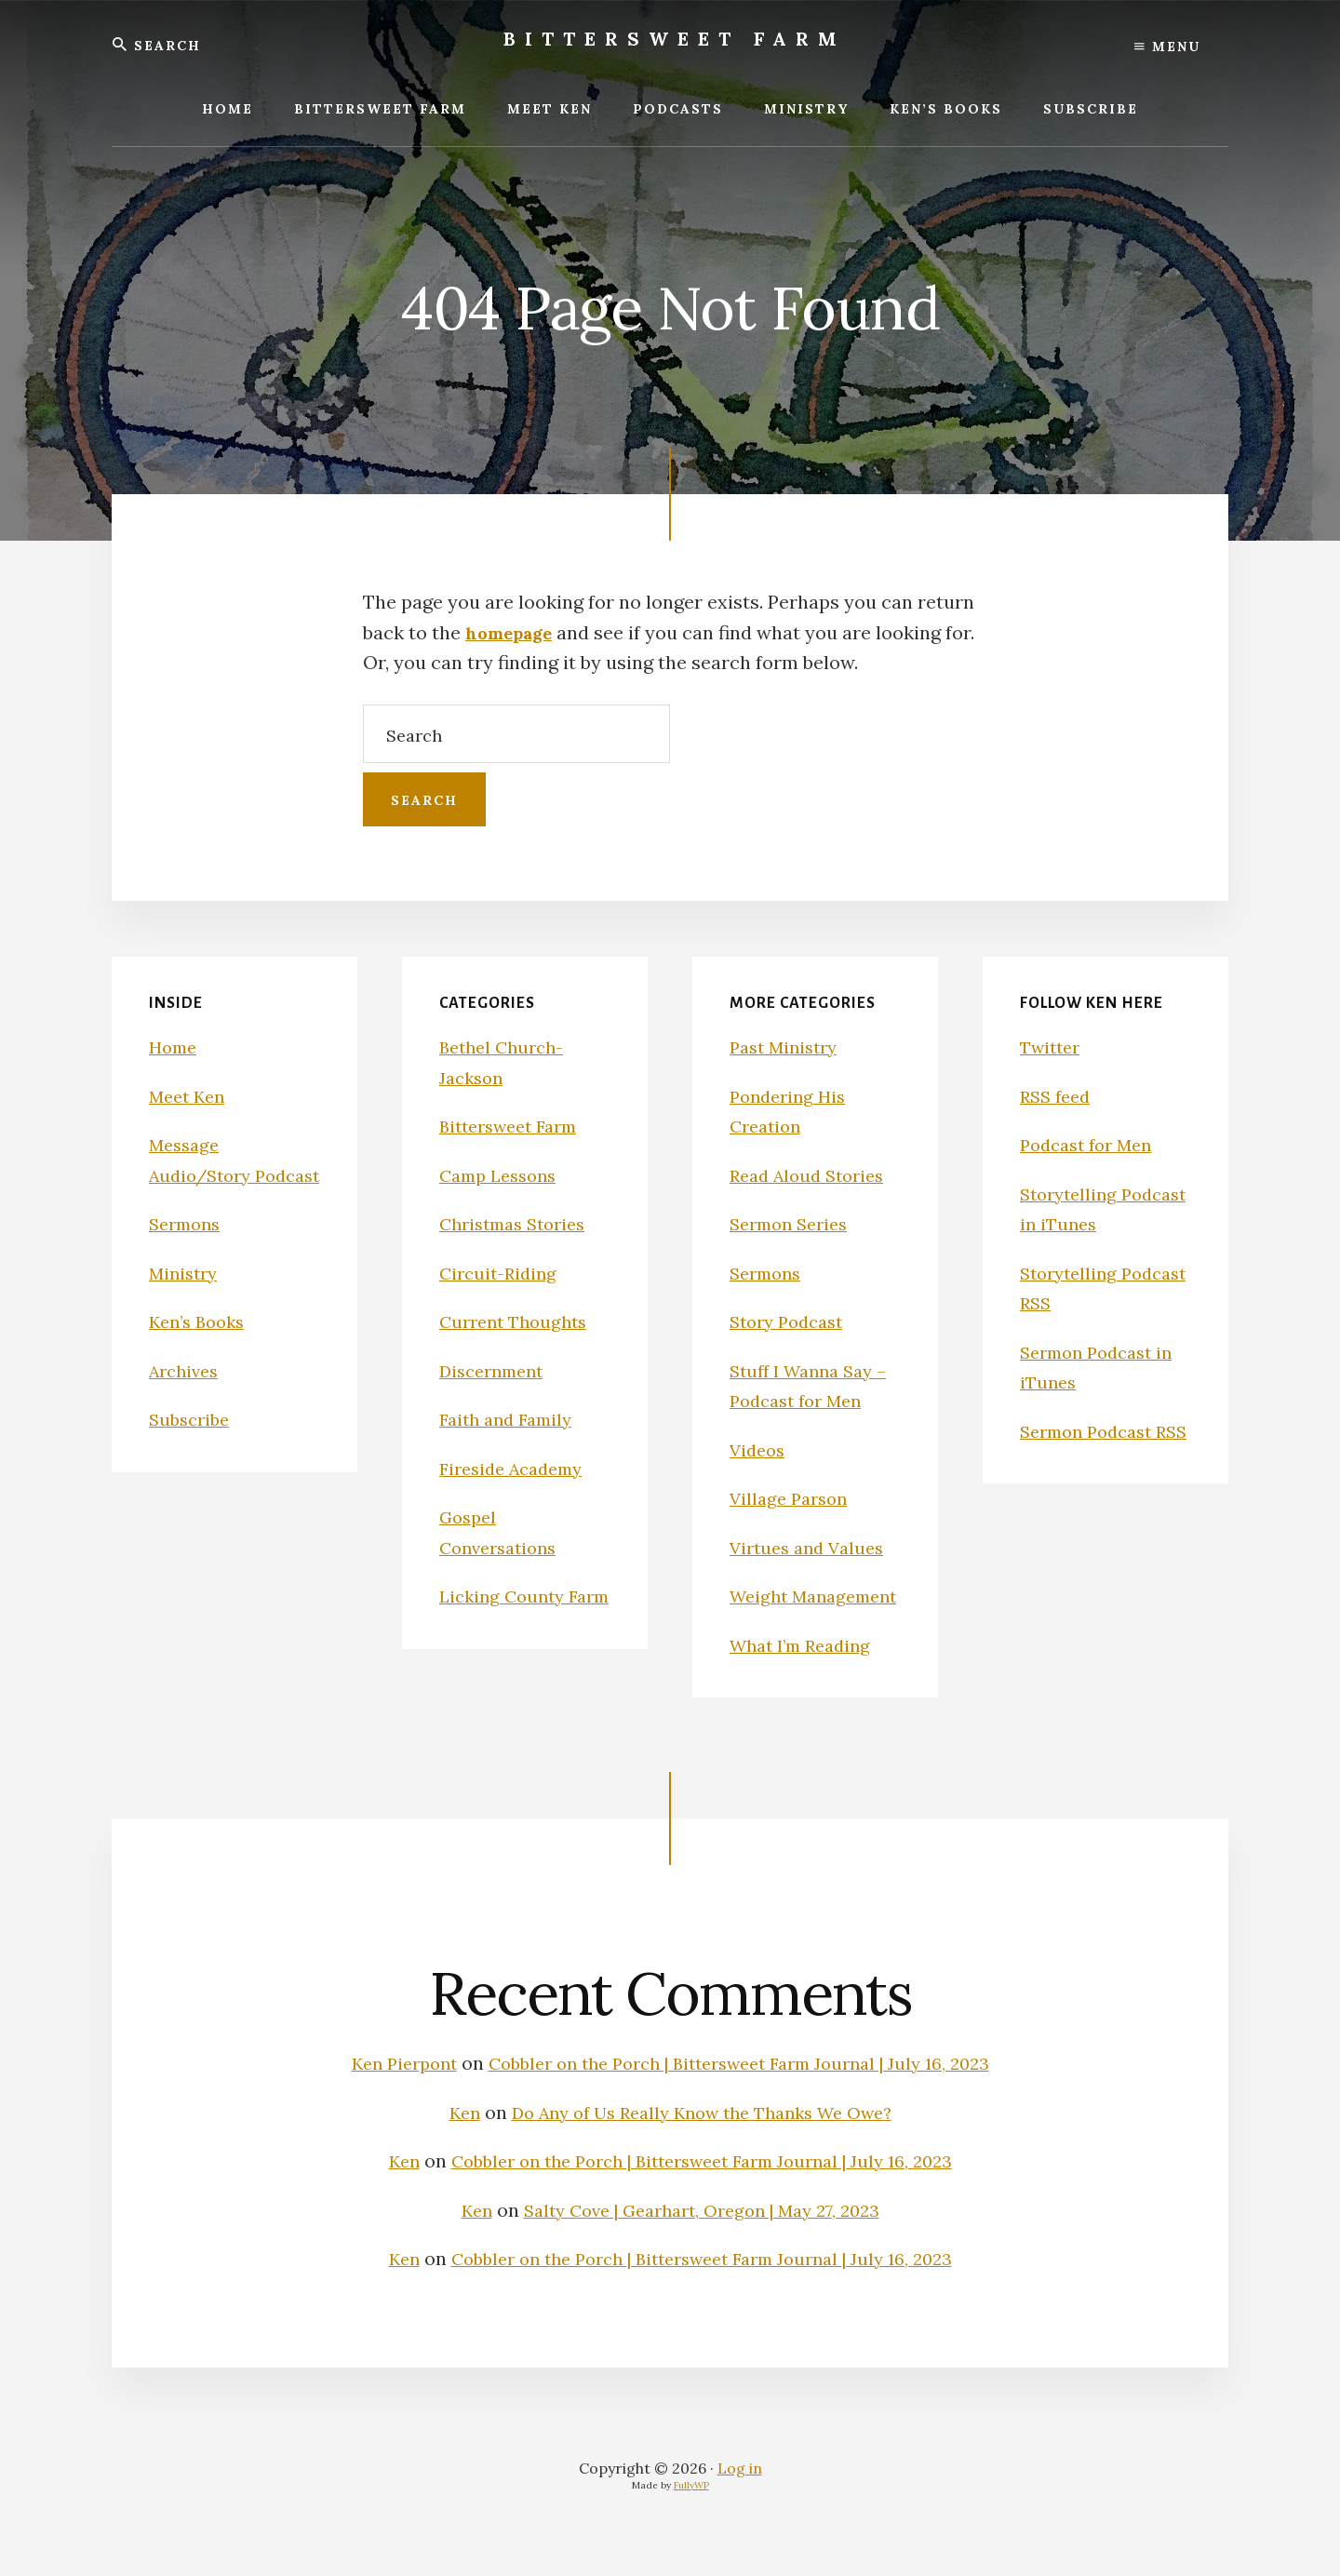  What do you see at coordinates (447, 2141) in the screenshot?
I see `Ken` at bounding box center [447, 2141].